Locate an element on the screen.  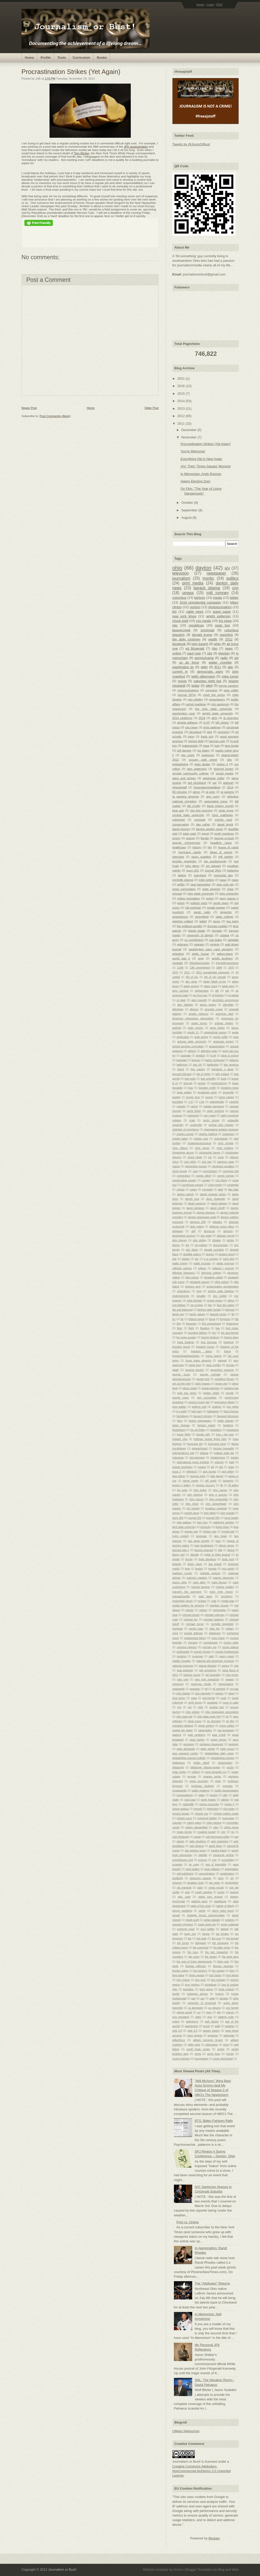
sigourney weaver is located at coordinates (200, 1878).